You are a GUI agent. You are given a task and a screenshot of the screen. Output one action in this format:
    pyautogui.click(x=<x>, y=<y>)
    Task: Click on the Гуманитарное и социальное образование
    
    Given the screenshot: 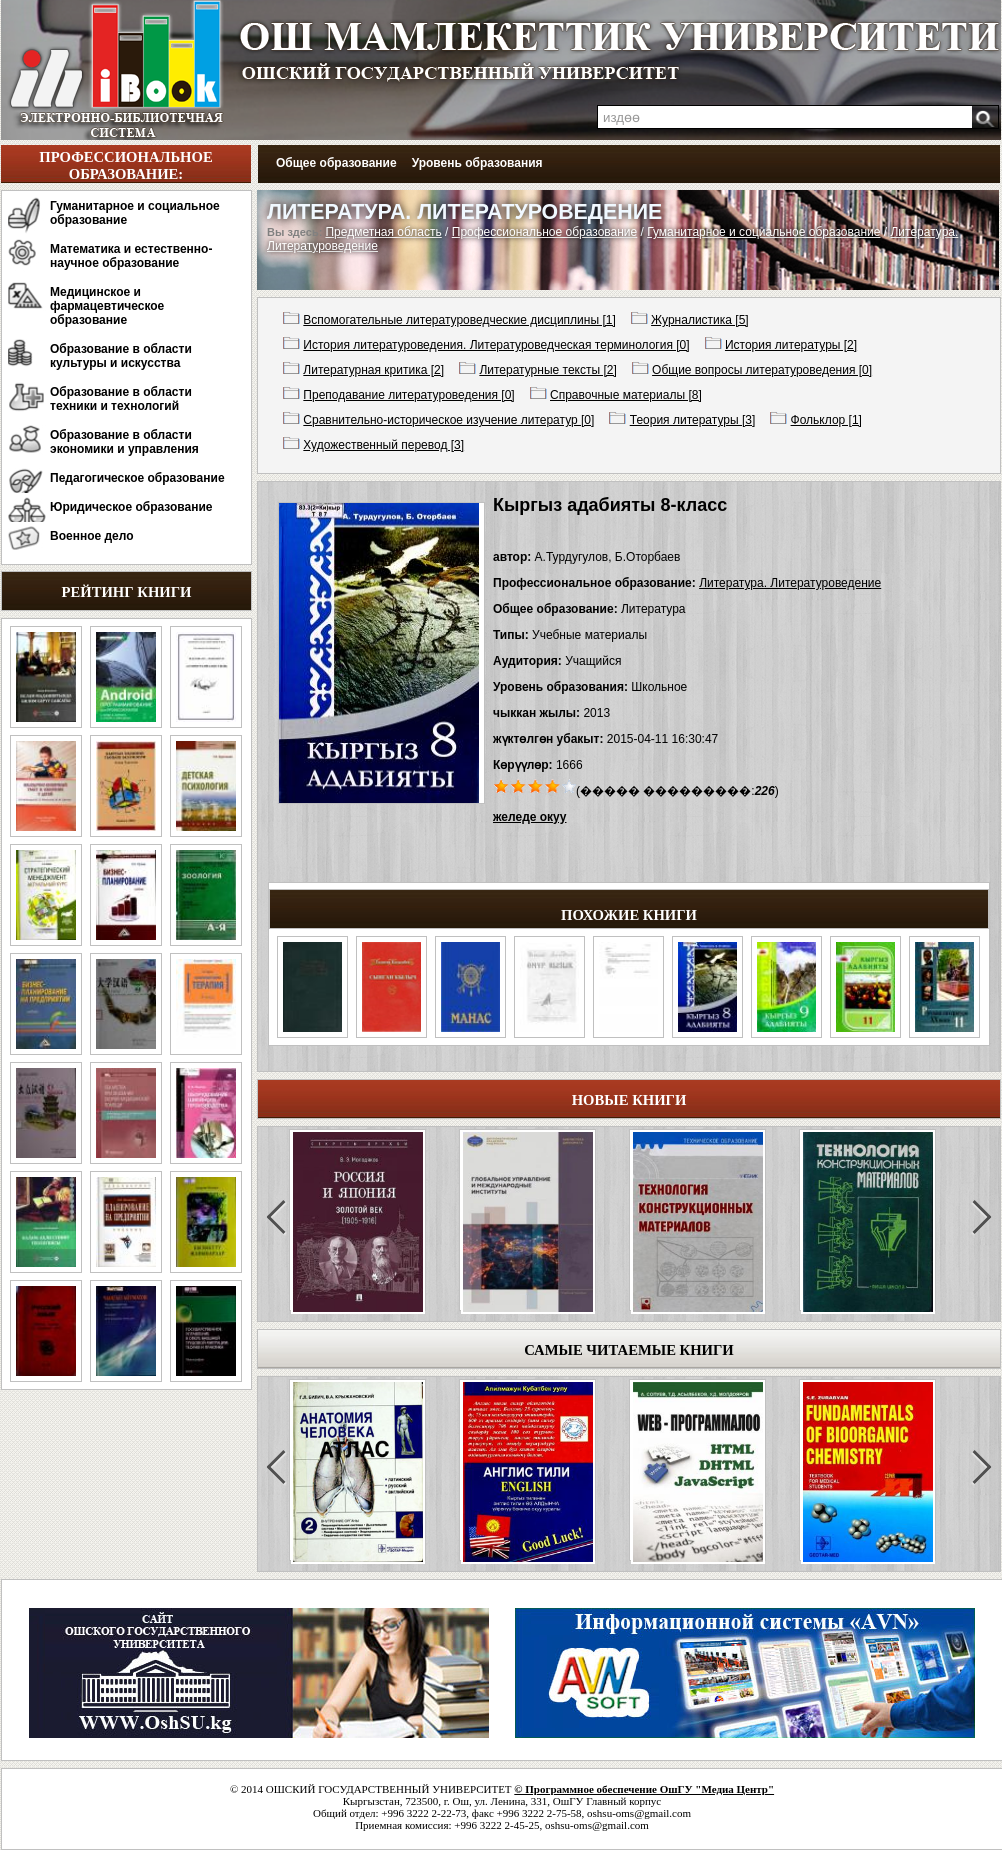 What is the action you would take?
    pyautogui.click(x=135, y=213)
    